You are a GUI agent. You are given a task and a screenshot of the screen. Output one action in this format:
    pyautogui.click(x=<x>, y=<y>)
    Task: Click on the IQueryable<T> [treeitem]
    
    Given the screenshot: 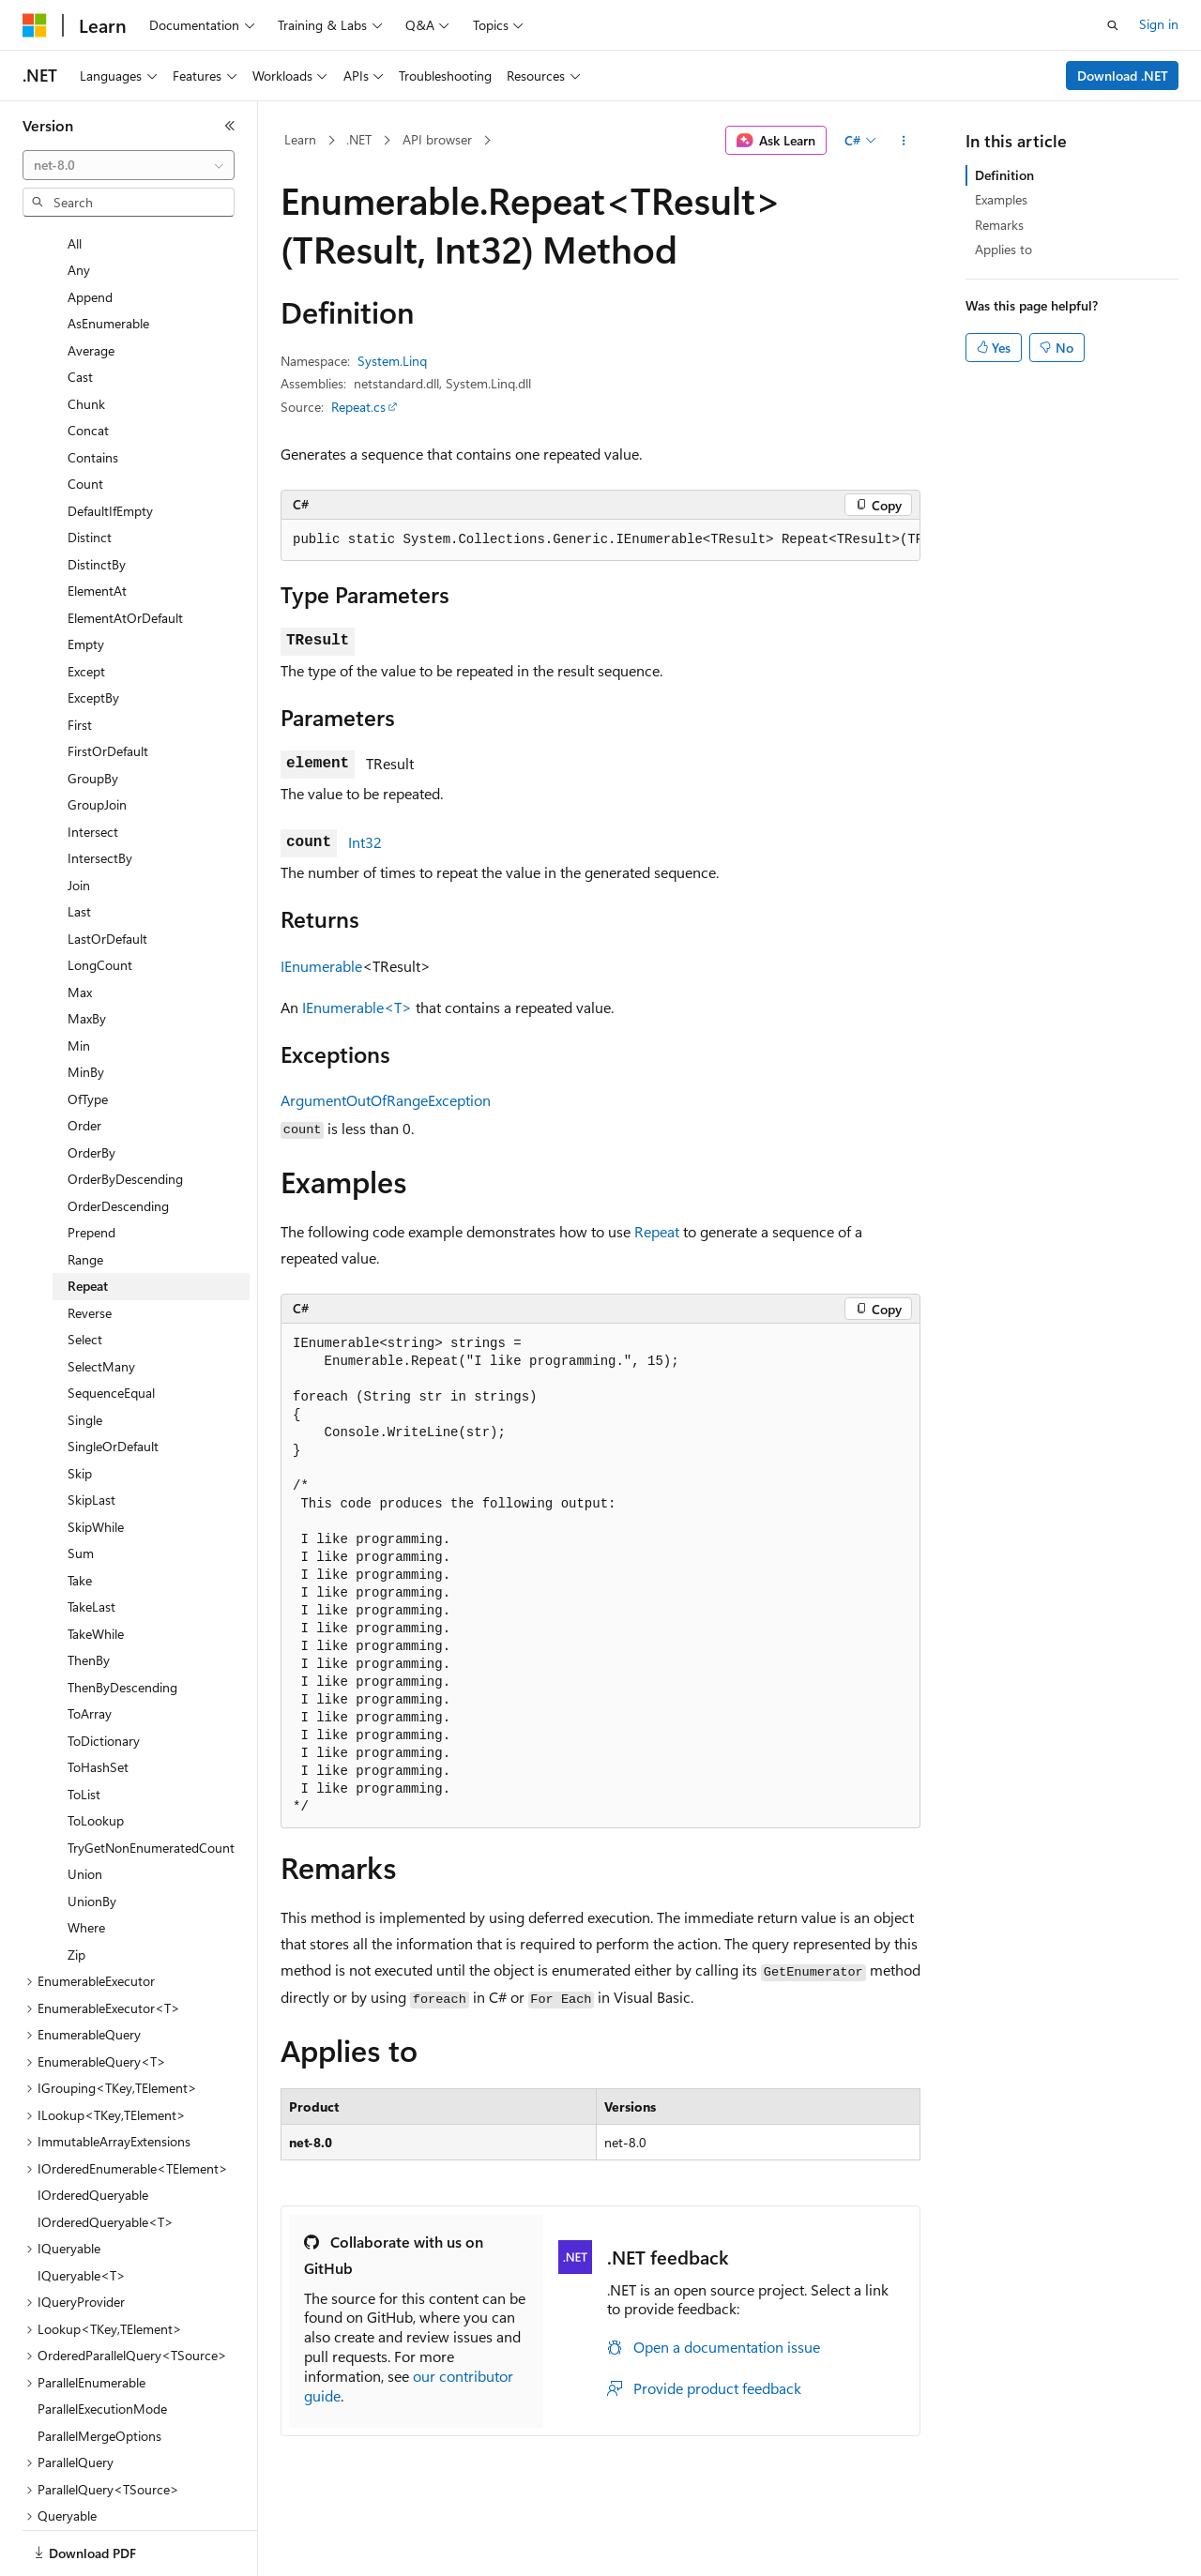 What is the action you would take?
    pyautogui.click(x=82, y=2211)
    